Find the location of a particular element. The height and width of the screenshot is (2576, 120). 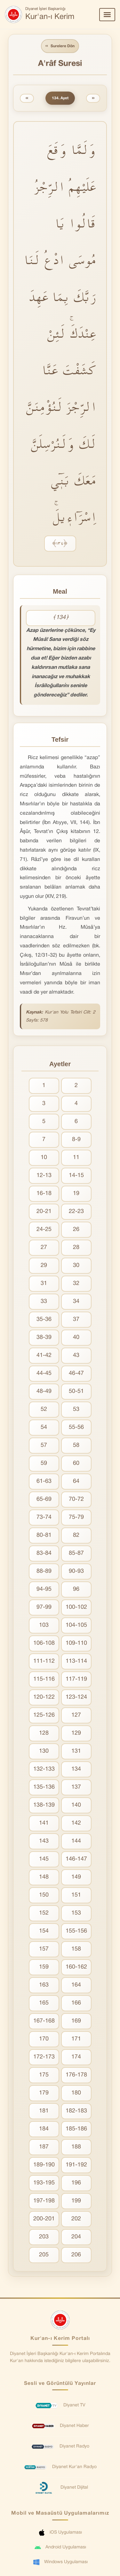

125-126 is located at coordinates (44, 1715).